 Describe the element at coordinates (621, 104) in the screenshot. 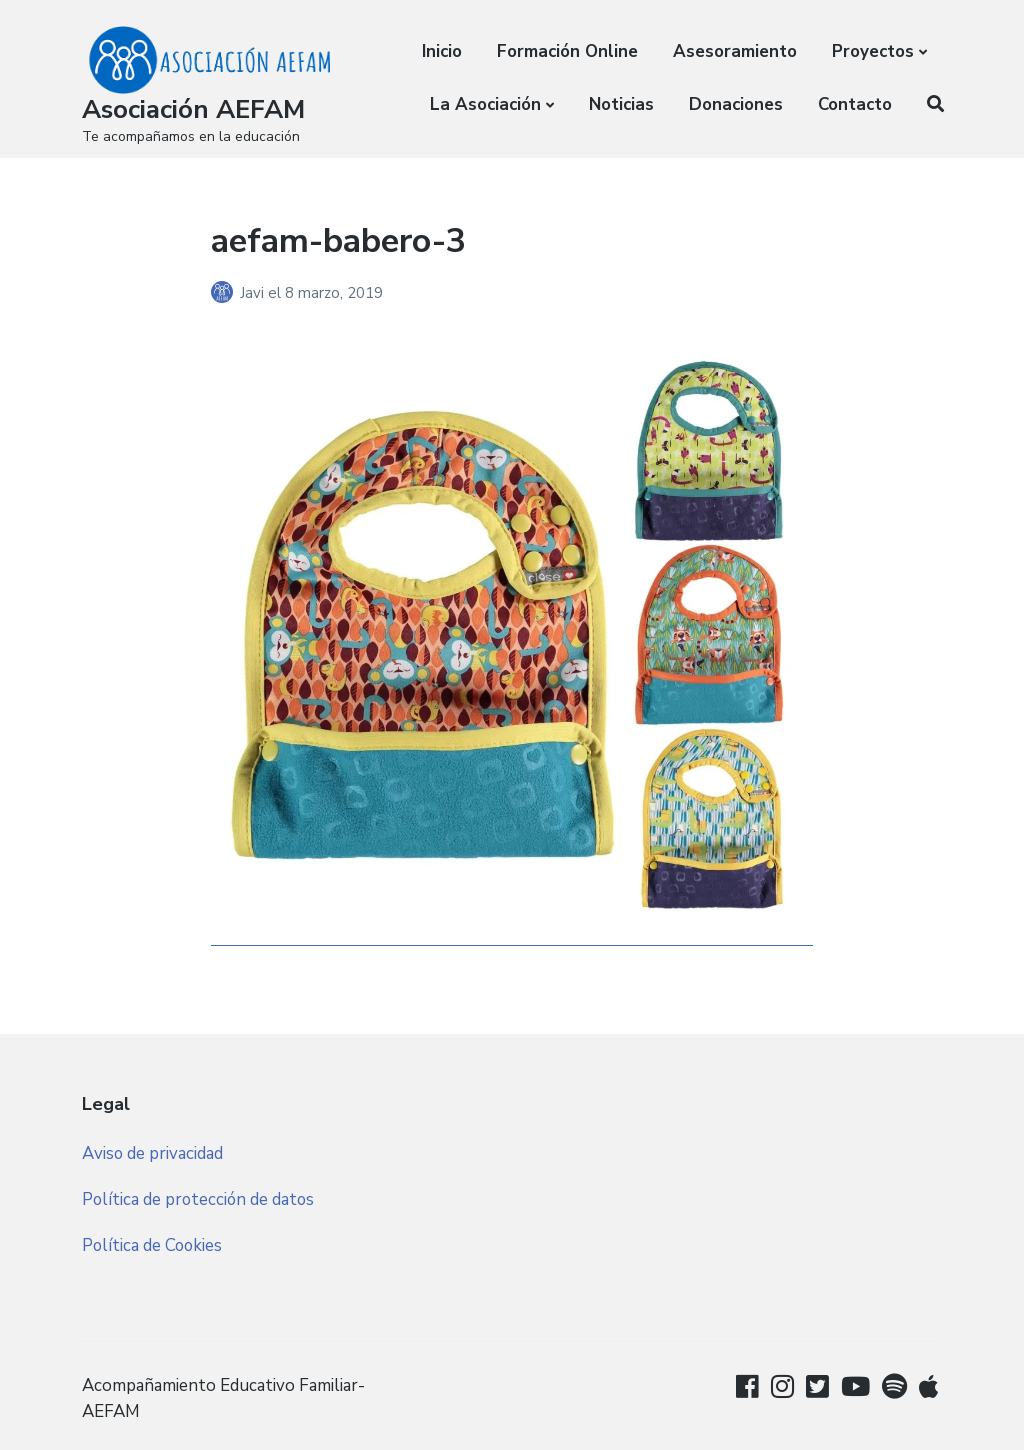

I see `Noticias` at that location.